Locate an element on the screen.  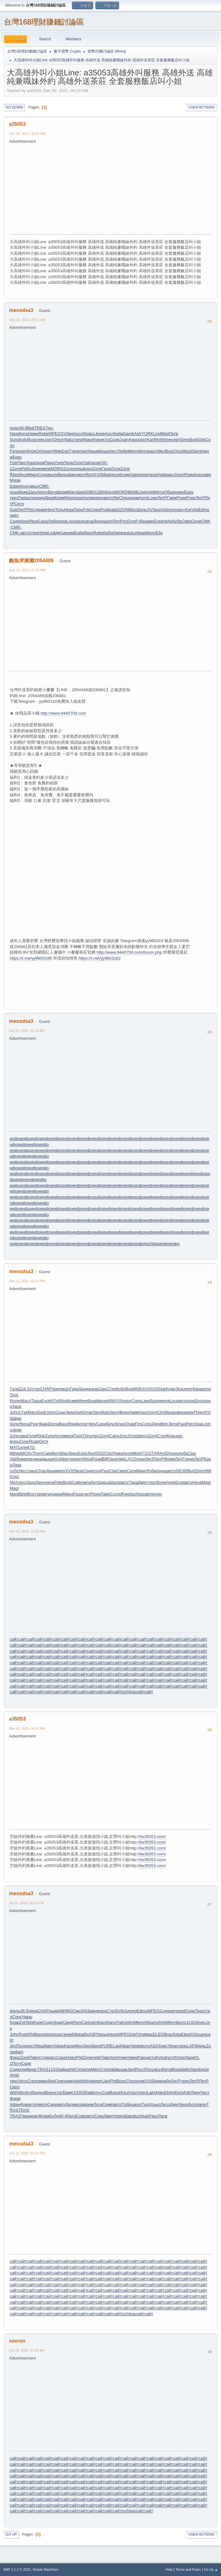
Exot is located at coordinates (45, 1400).